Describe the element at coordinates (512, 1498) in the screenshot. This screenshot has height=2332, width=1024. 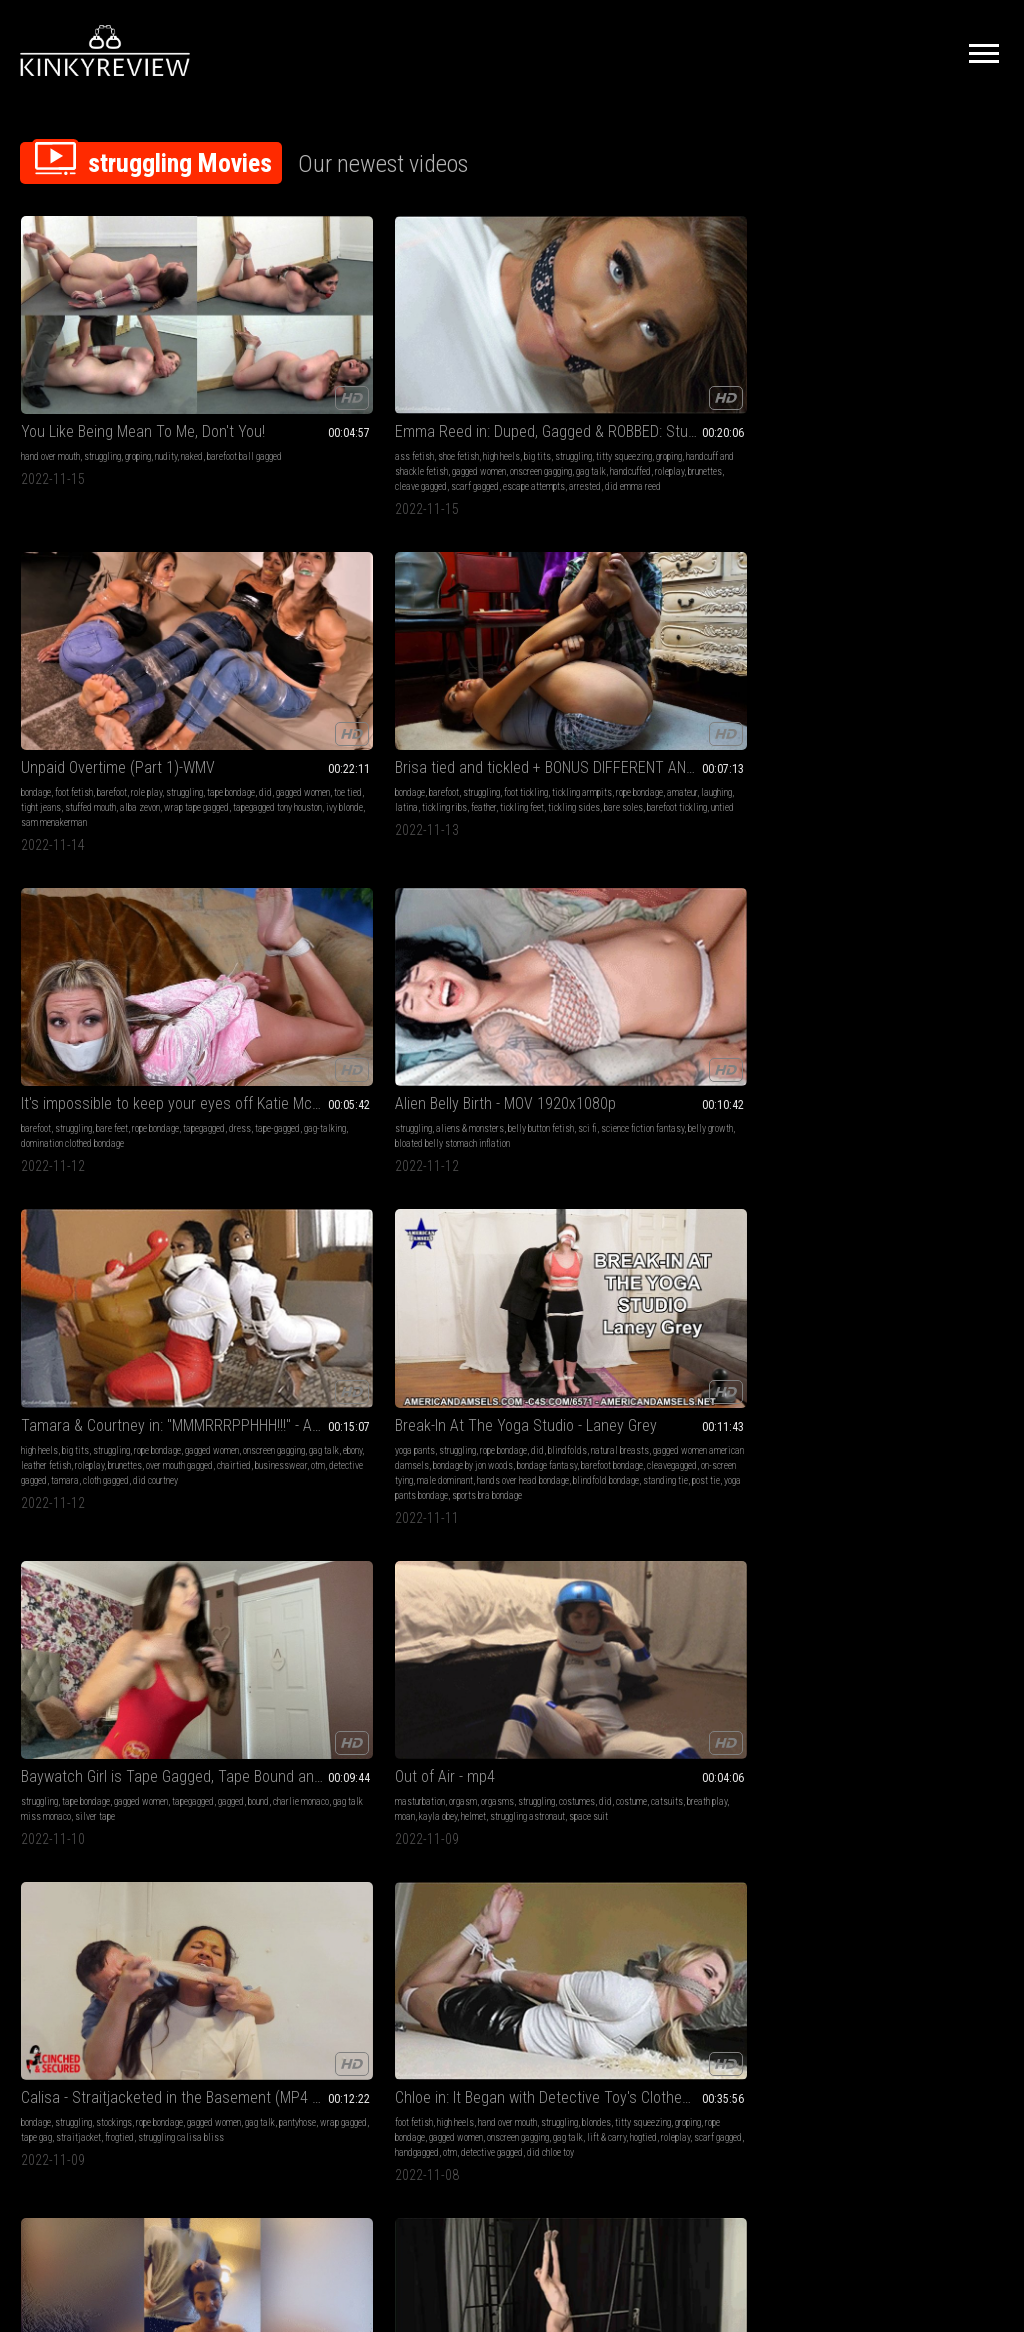
I see `Gorgerous Ginger Jolie is Trussed Up in an Crawlspace!` at that location.